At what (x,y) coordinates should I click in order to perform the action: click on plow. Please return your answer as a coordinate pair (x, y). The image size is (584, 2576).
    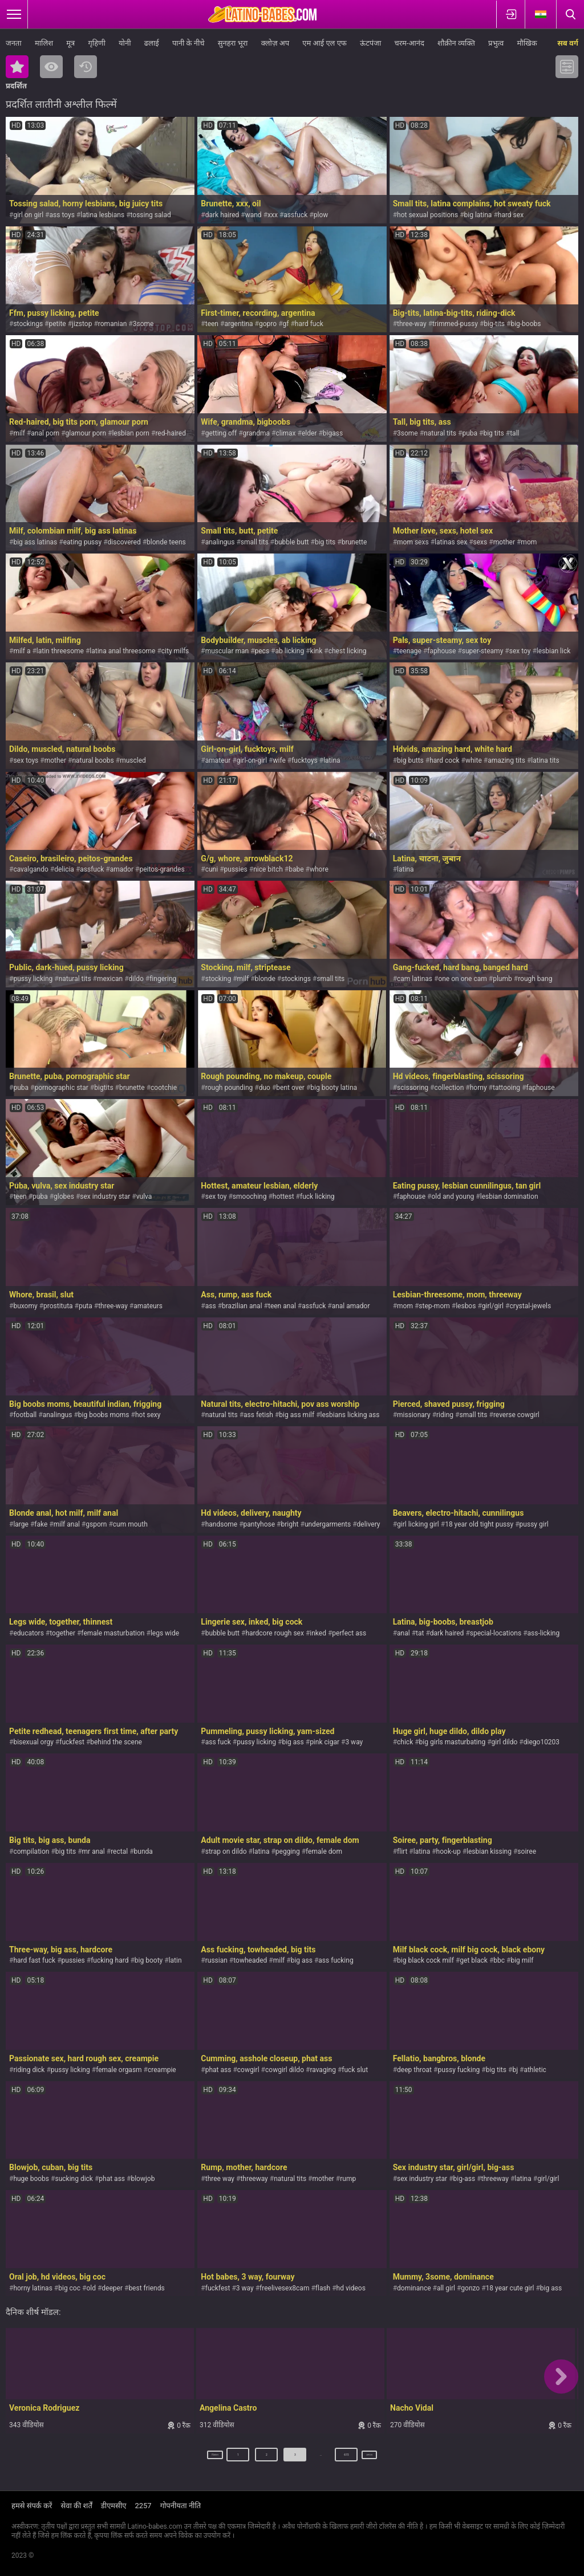
    Looking at the image, I should click on (321, 215).